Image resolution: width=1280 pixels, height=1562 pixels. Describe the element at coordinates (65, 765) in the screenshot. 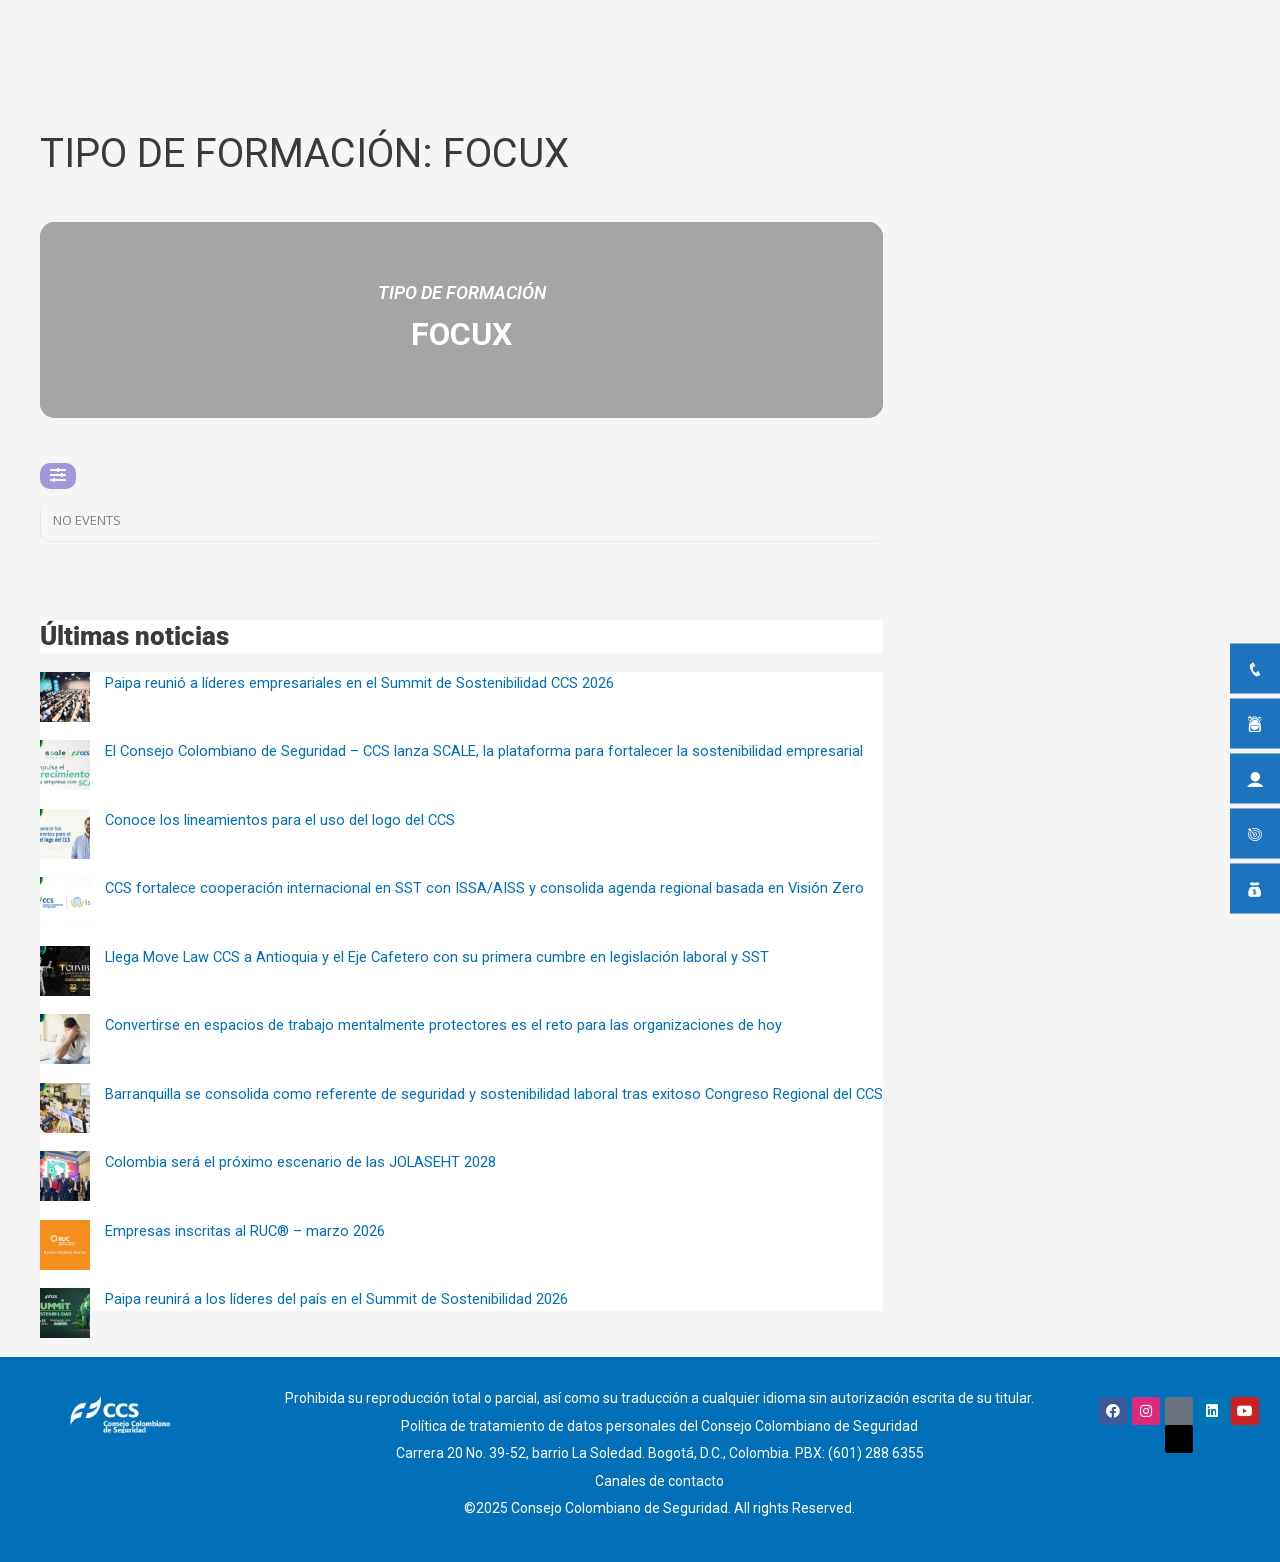

I see `[El Consejo Colombiano de Seguridad – CCS lanza SCALE, la plataforma para fortalecer la sostenibilidad empresarial]` at that location.